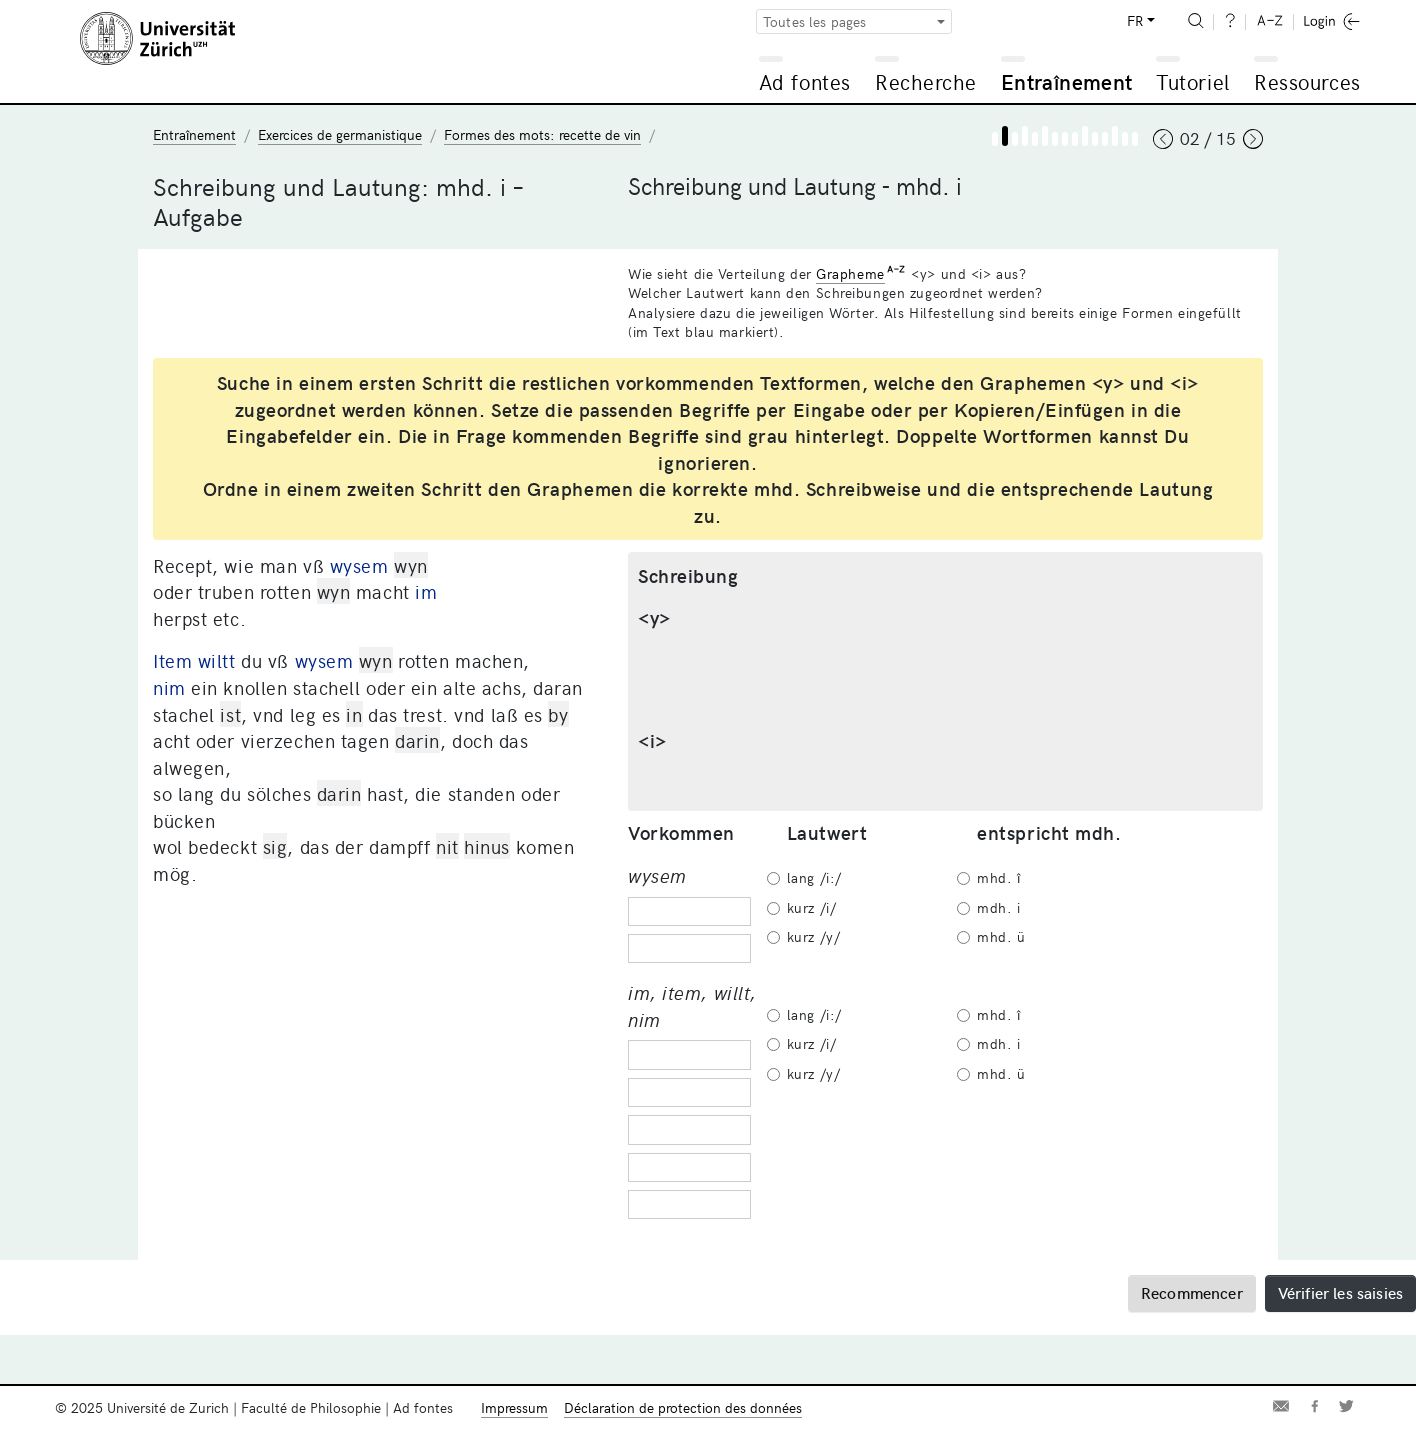  What do you see at coordinates (1001, 936) in the screenshot?
I see `mhd. ü` at bounding box center [1001, 936].